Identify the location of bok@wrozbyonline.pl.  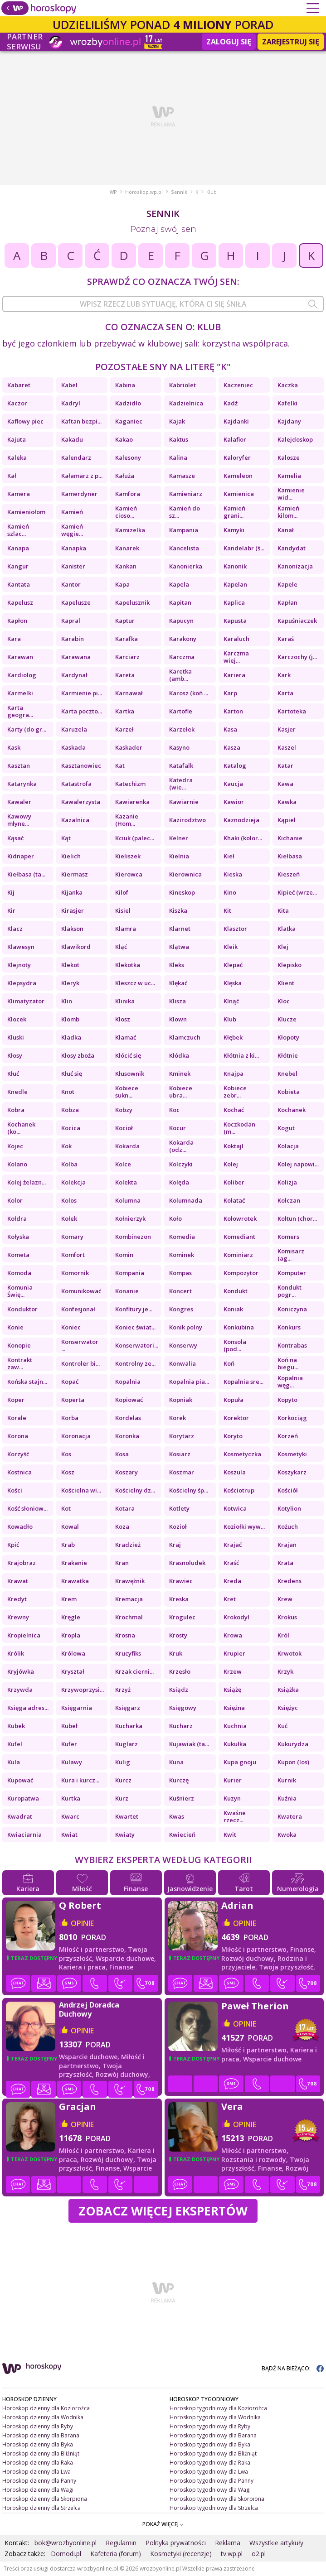
(65, 2542).